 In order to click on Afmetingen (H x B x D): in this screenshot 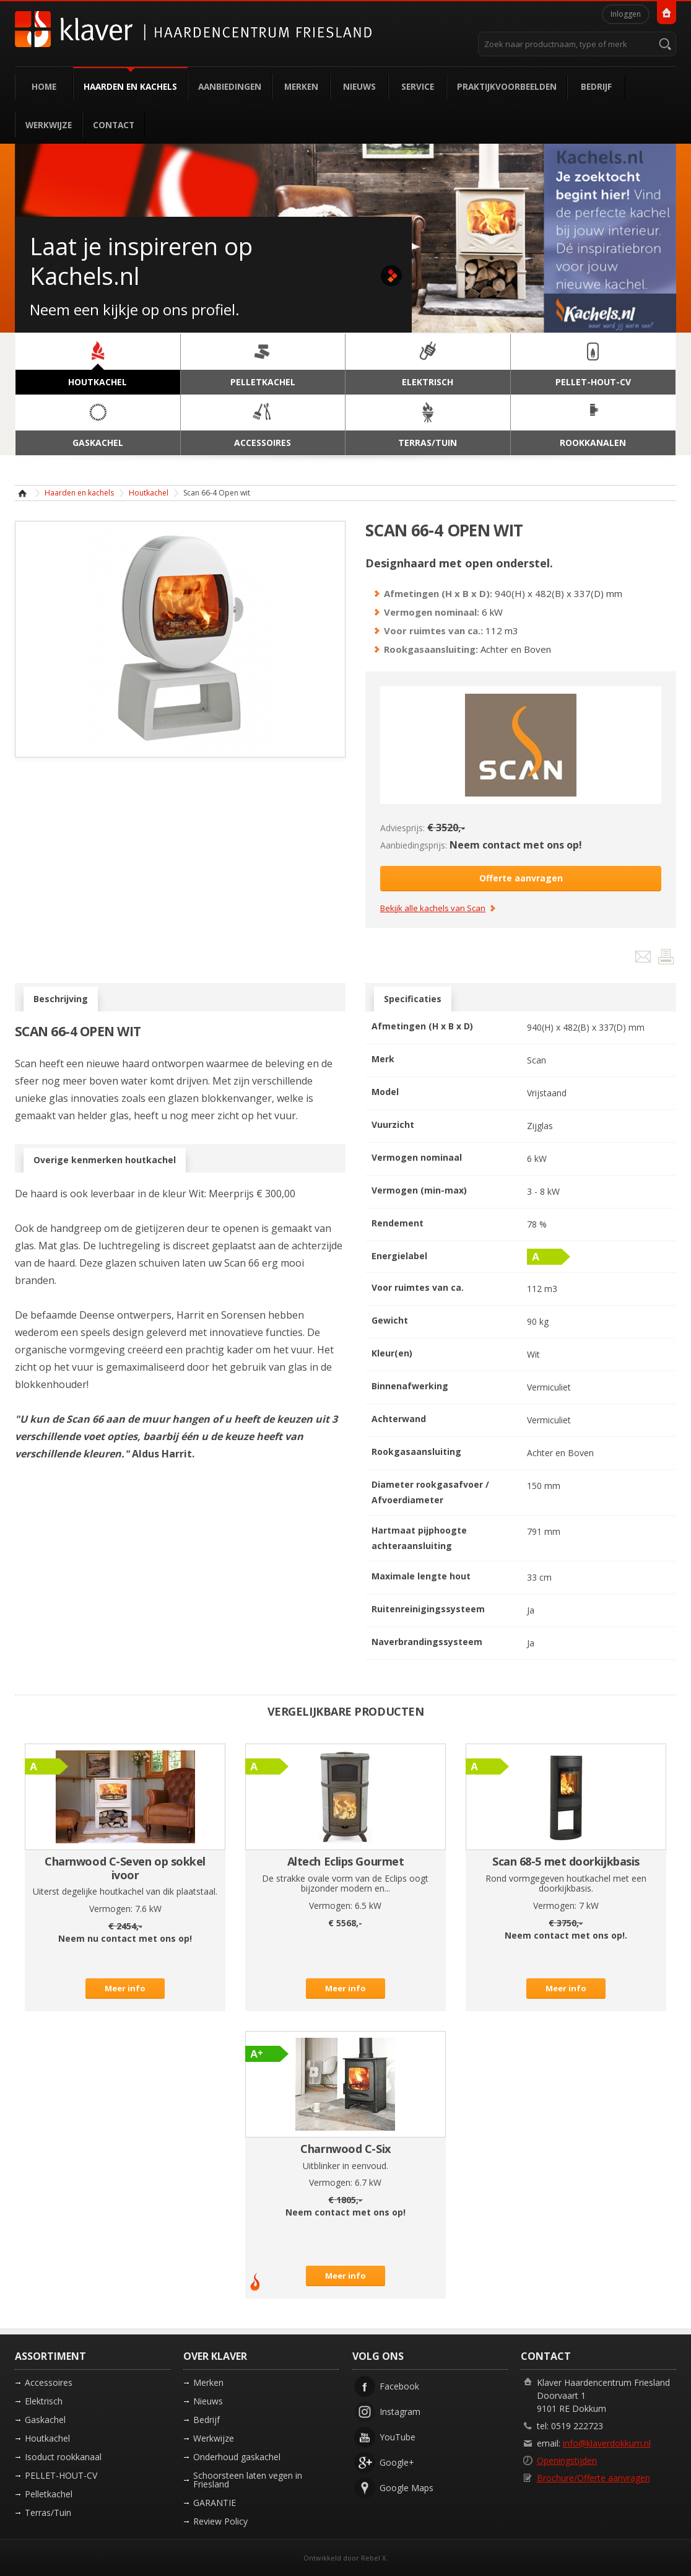, I will do `click(438, 593)`.